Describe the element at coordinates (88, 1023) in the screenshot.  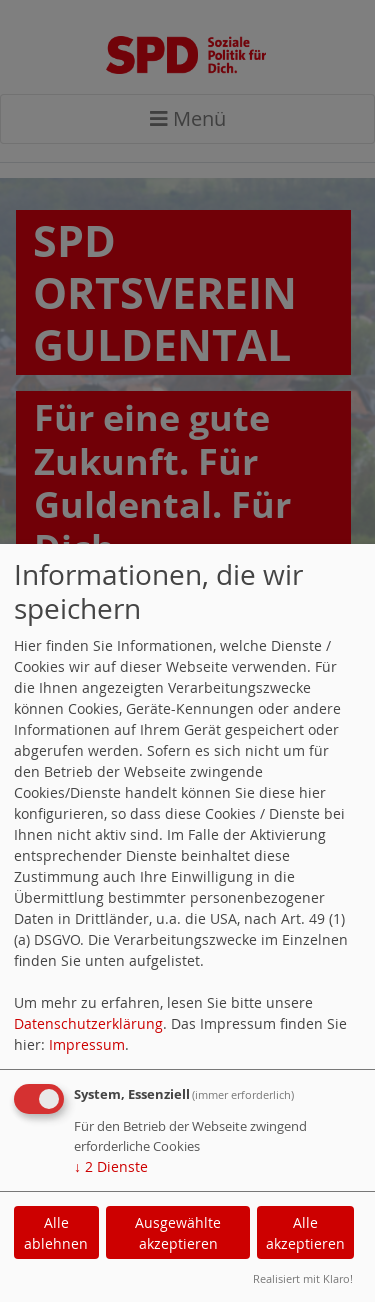
I see `Datenschutzerklärung` at that location.